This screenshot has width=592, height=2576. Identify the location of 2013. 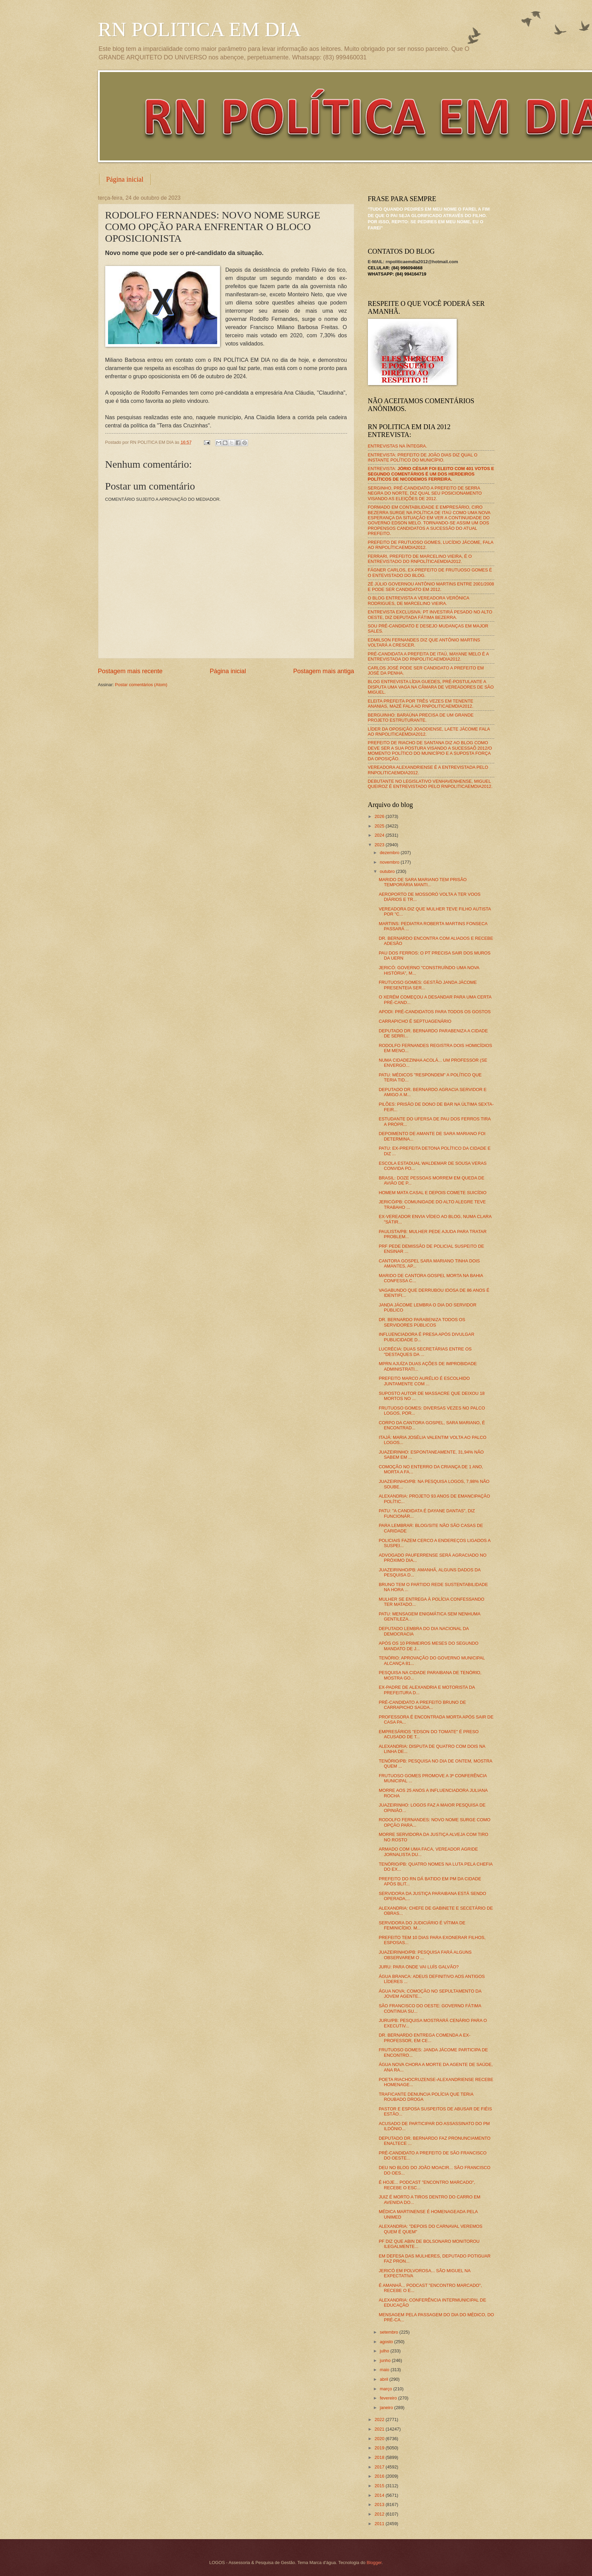
(379, 2504).